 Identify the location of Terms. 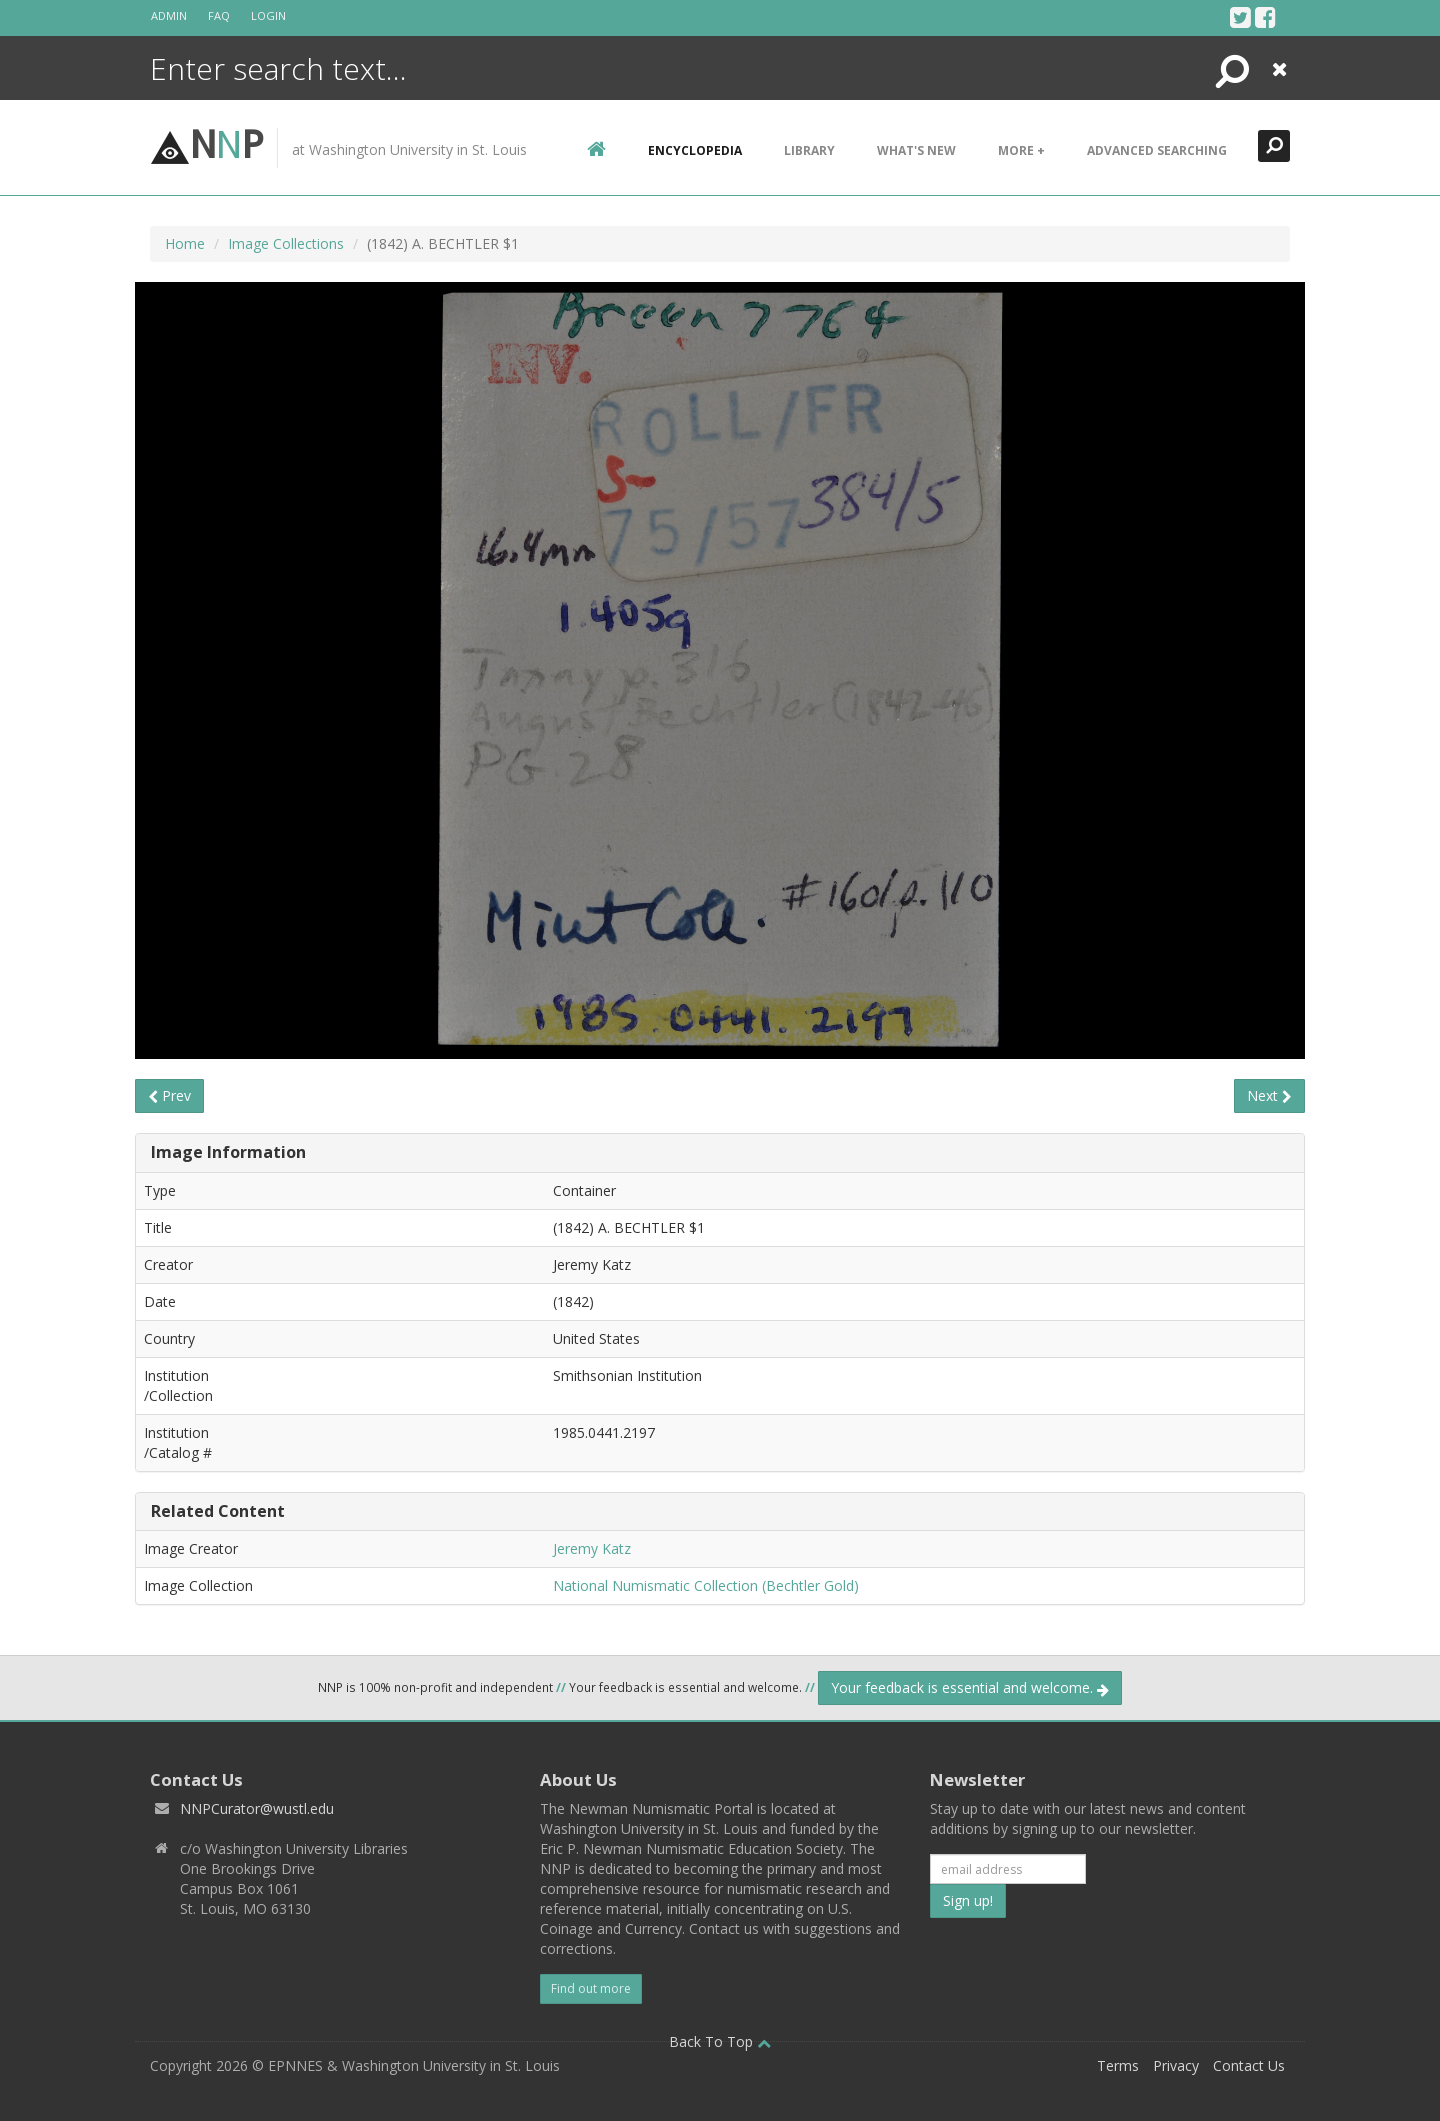
(1118, 2065).